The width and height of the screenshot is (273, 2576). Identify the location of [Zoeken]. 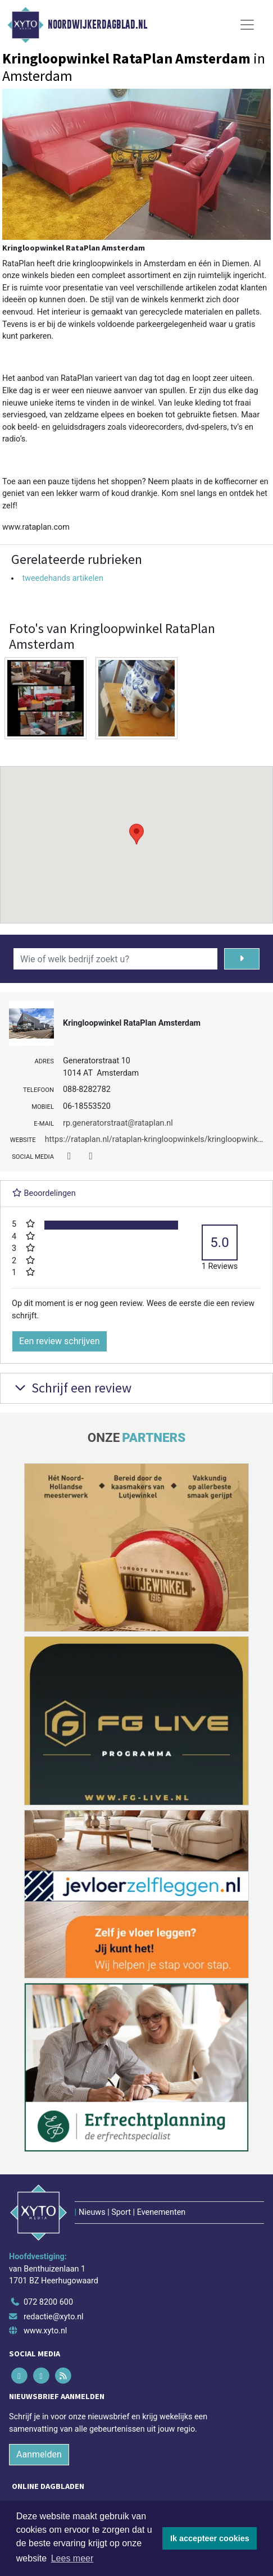
(242, 959).